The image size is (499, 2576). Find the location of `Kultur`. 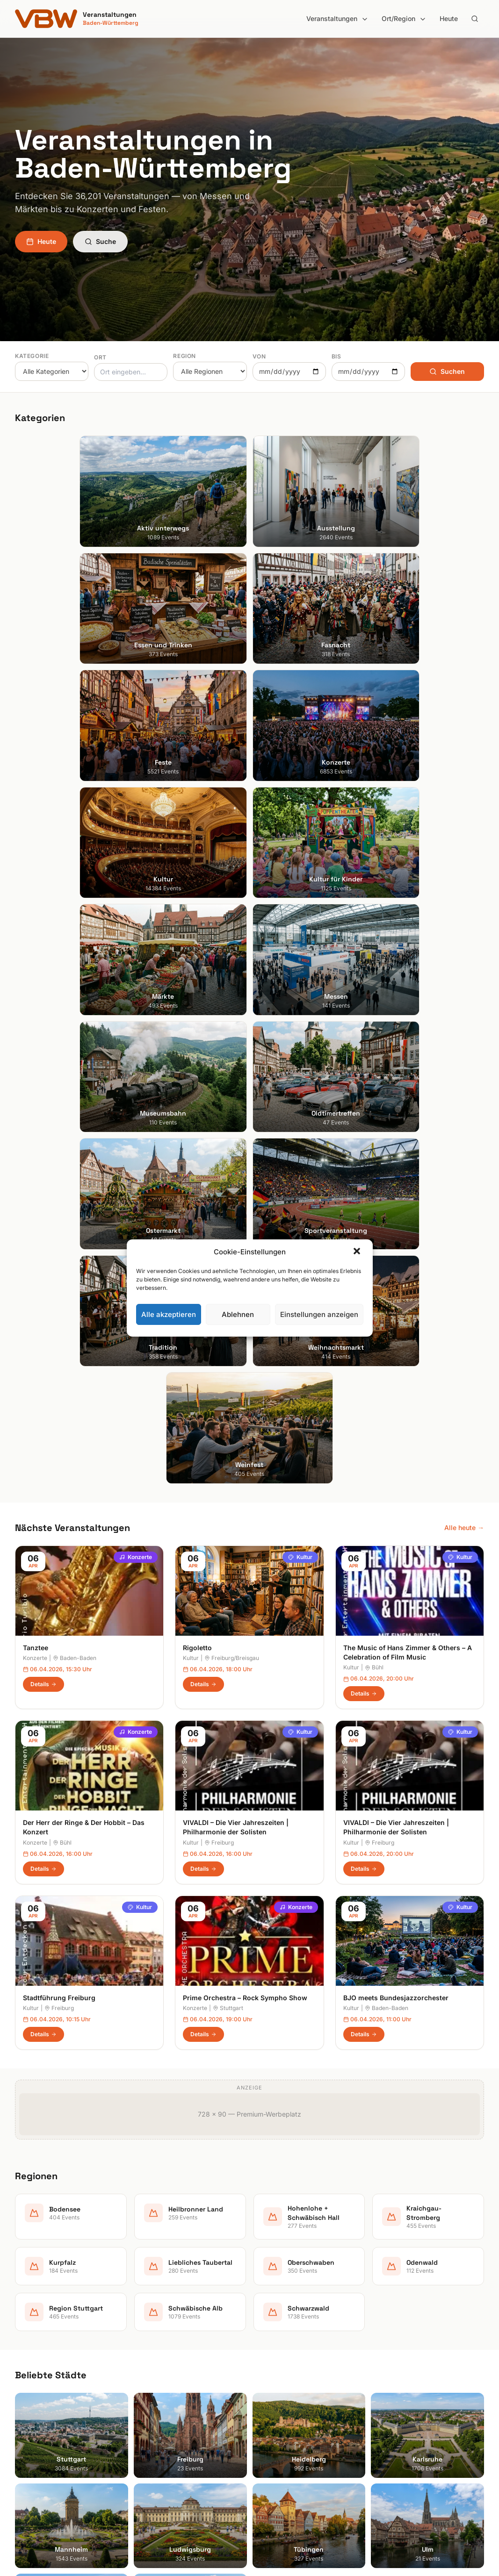

Kultur is located at coordinates (300, 907).